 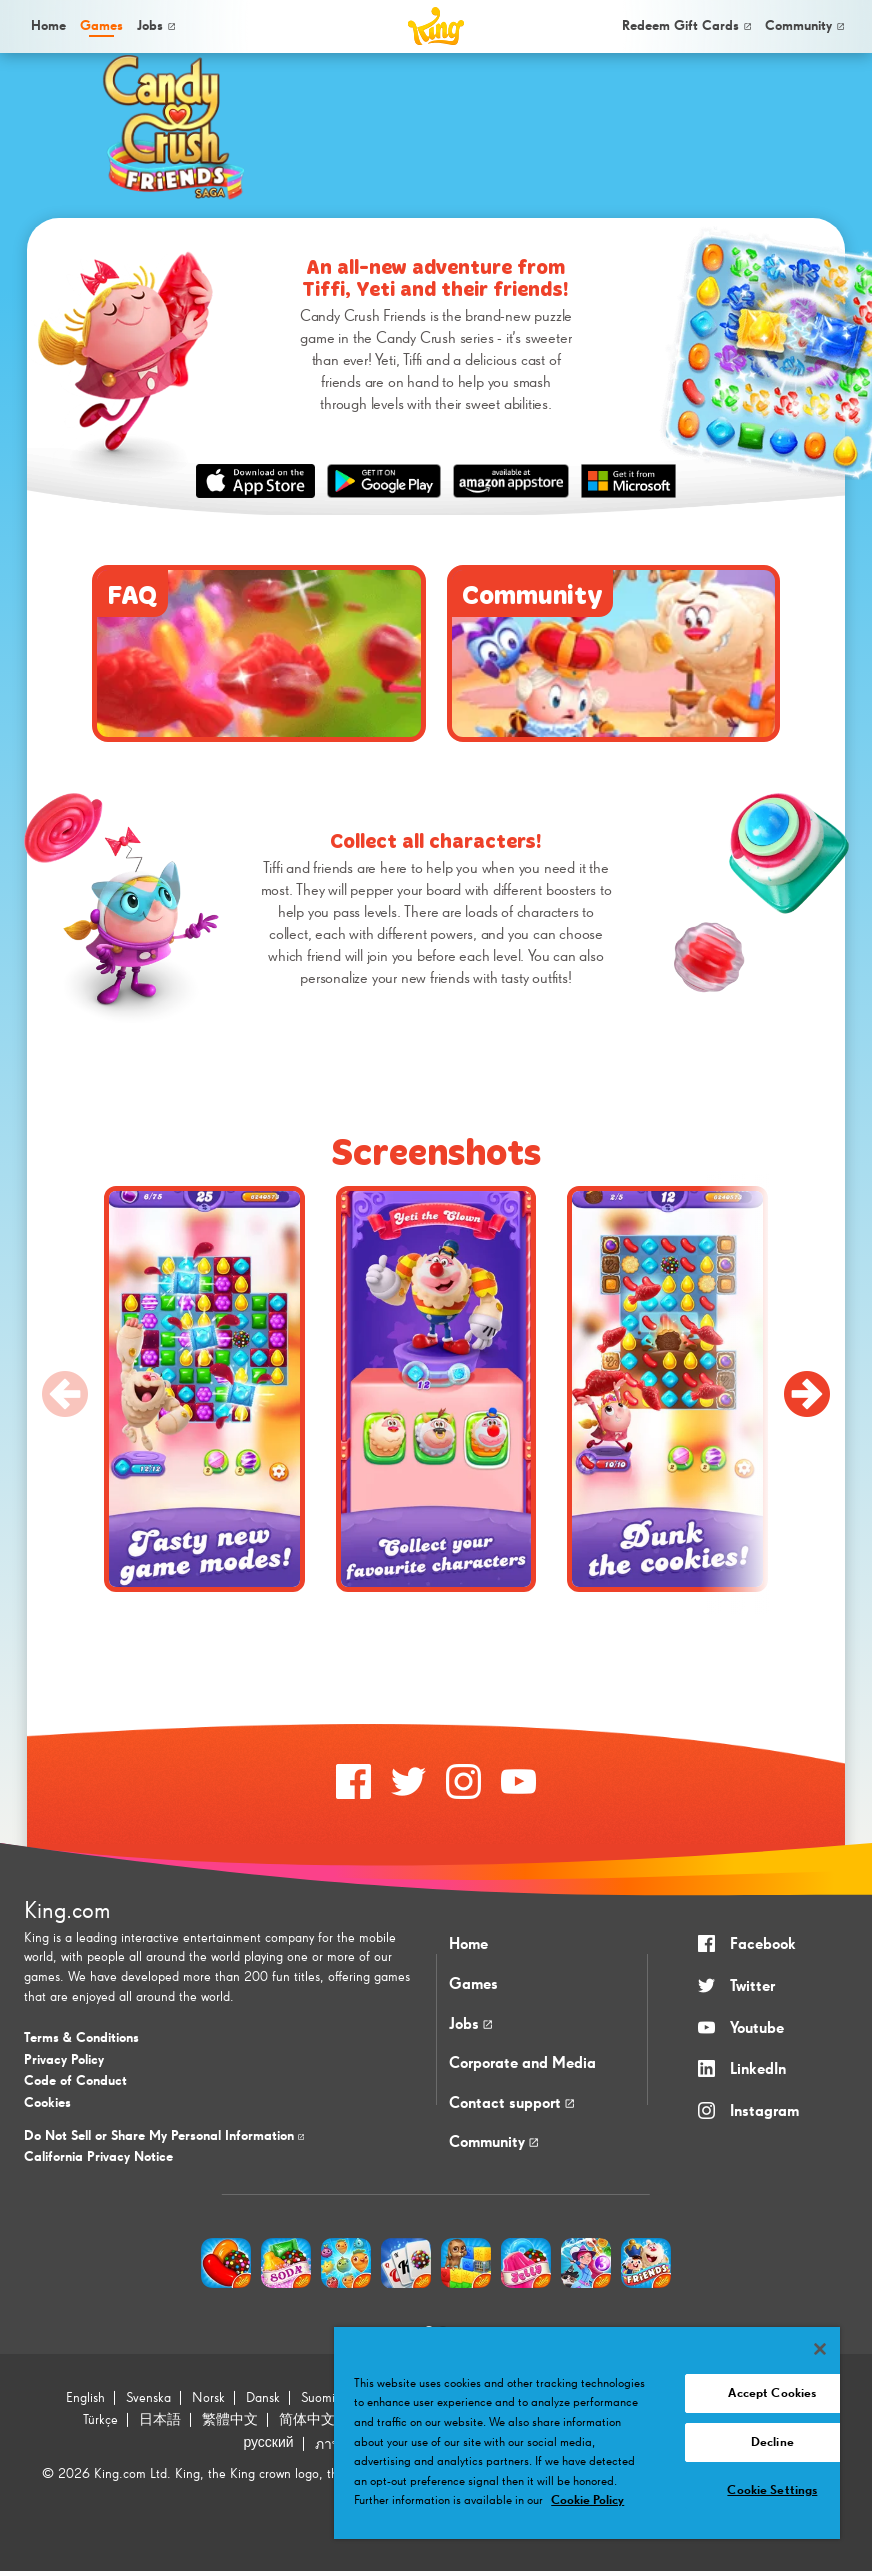 What do you see at coordinates (318, 2398) in the screenshot?
I see `Suomi` at bounding box center [318, 2398].